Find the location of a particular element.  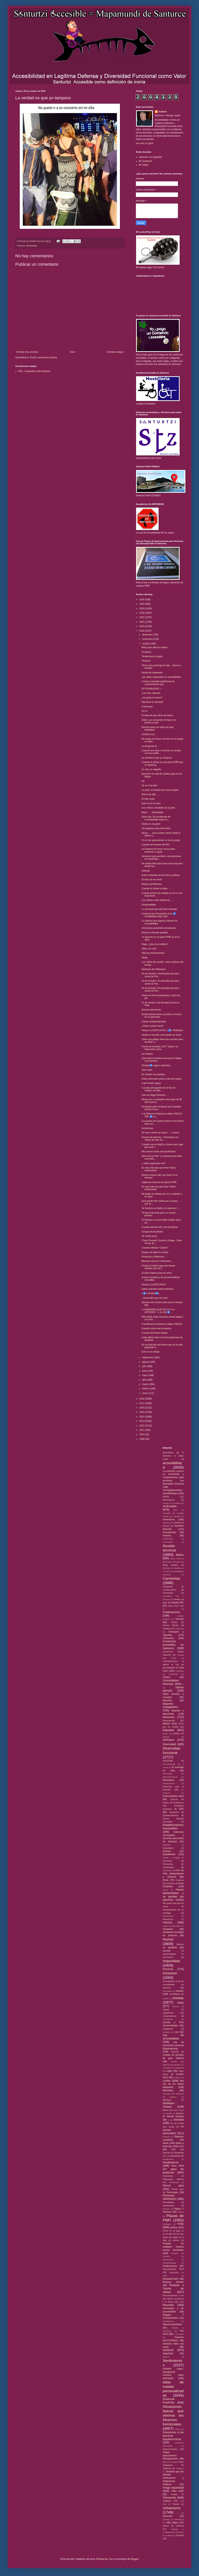

Móviles is located at coordinates (169, 2113).